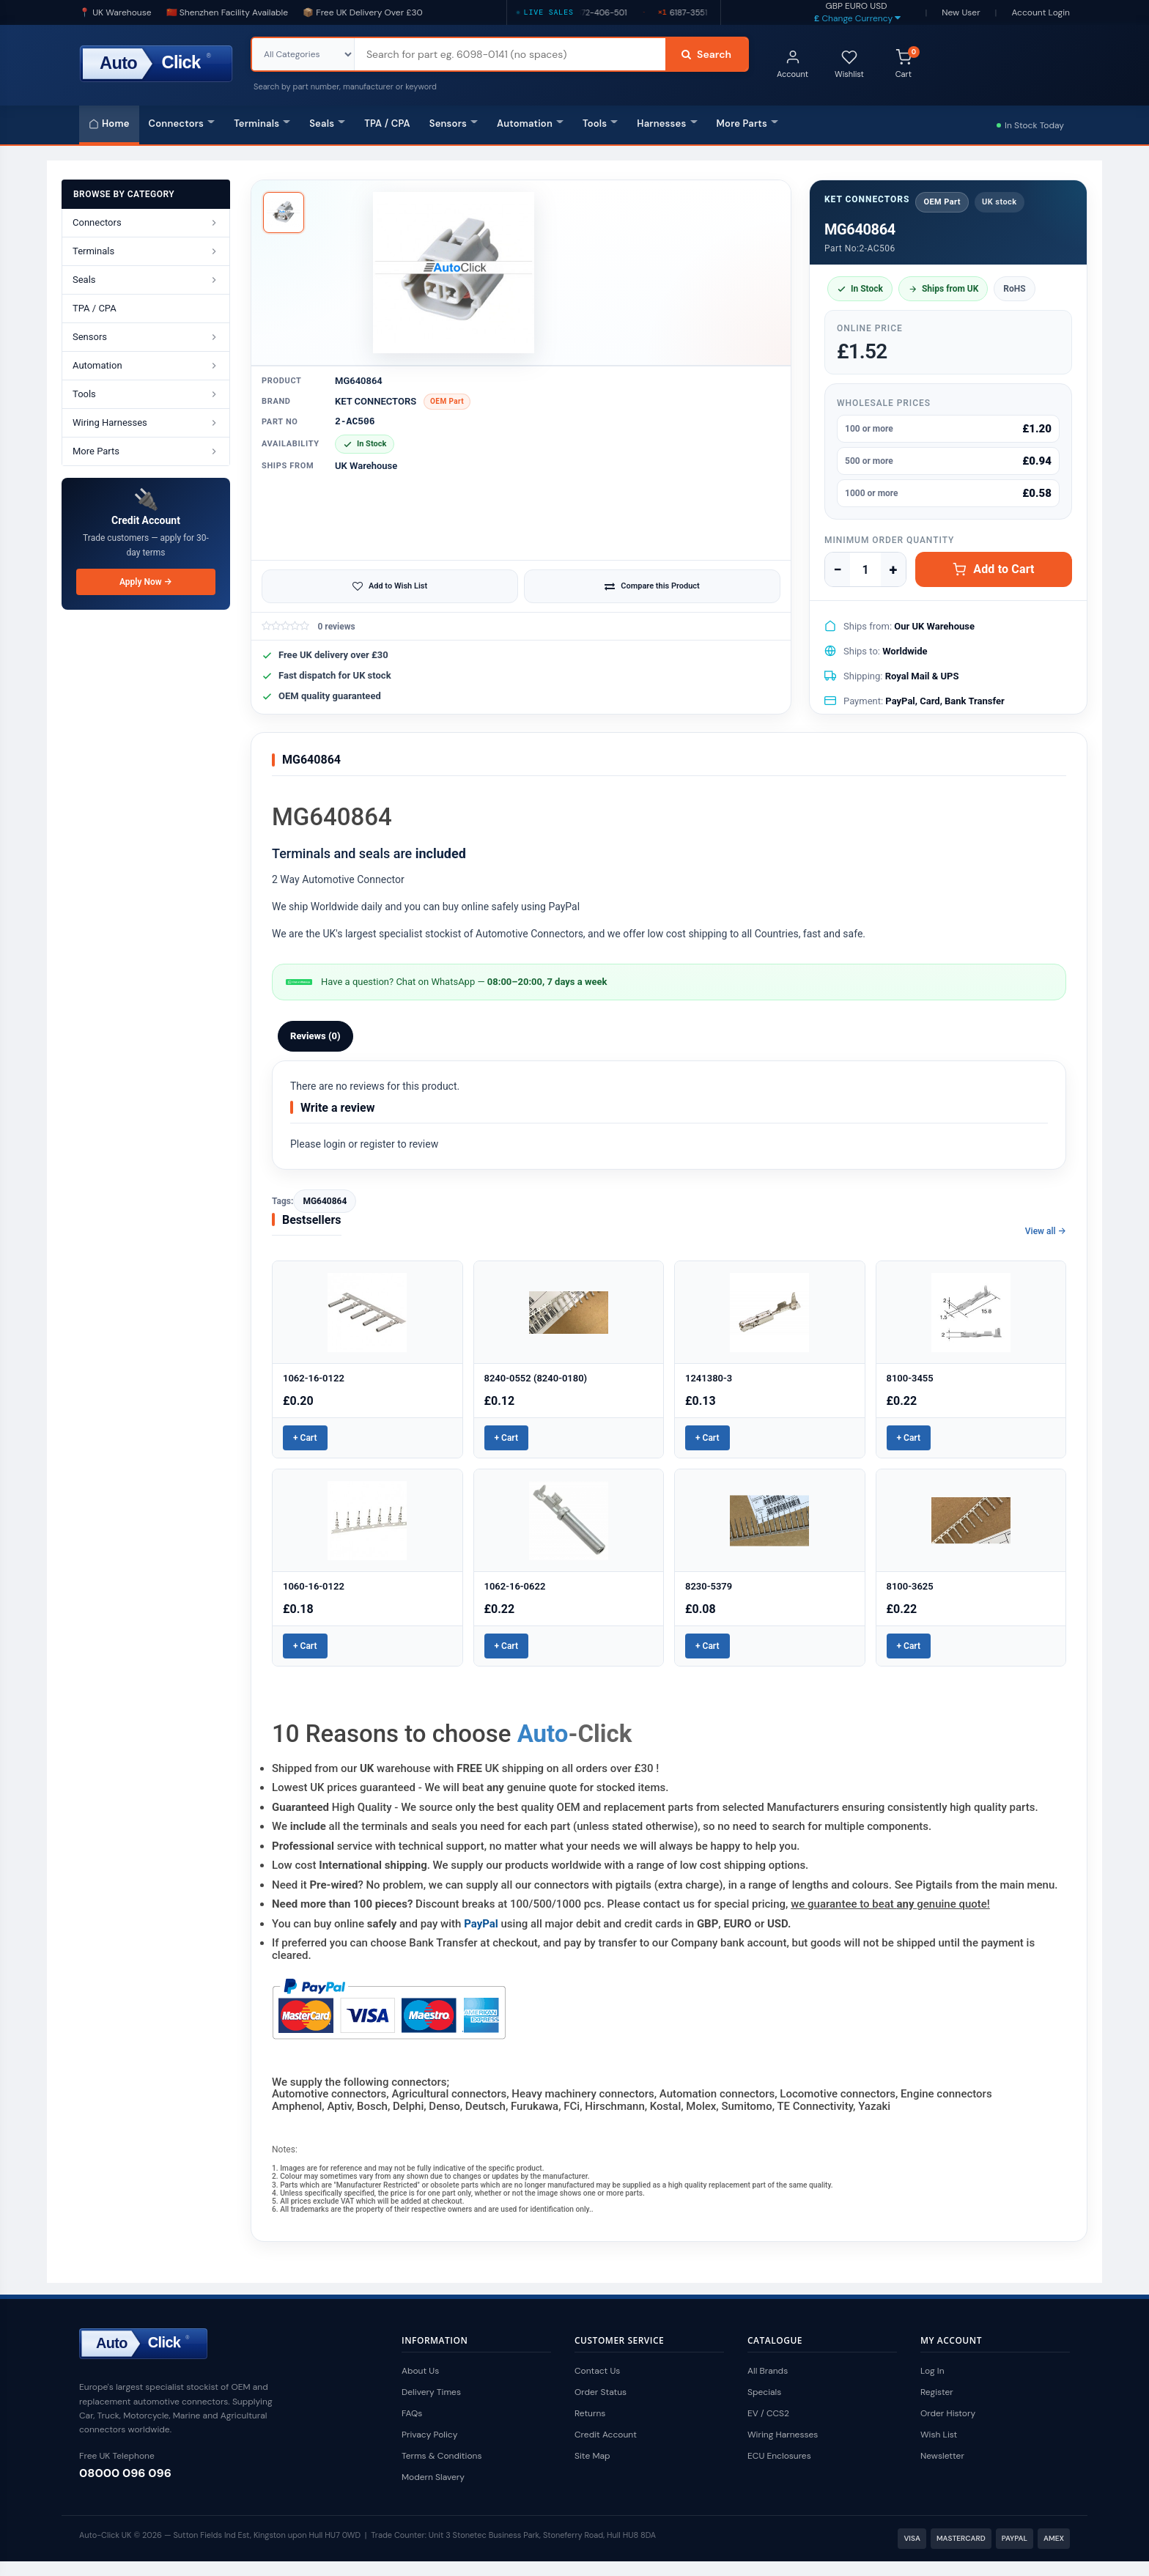  What do you see at coordinates (910, 1378) in the screenshot?
I see `8100-3455` at bounding box center [910, 1378].